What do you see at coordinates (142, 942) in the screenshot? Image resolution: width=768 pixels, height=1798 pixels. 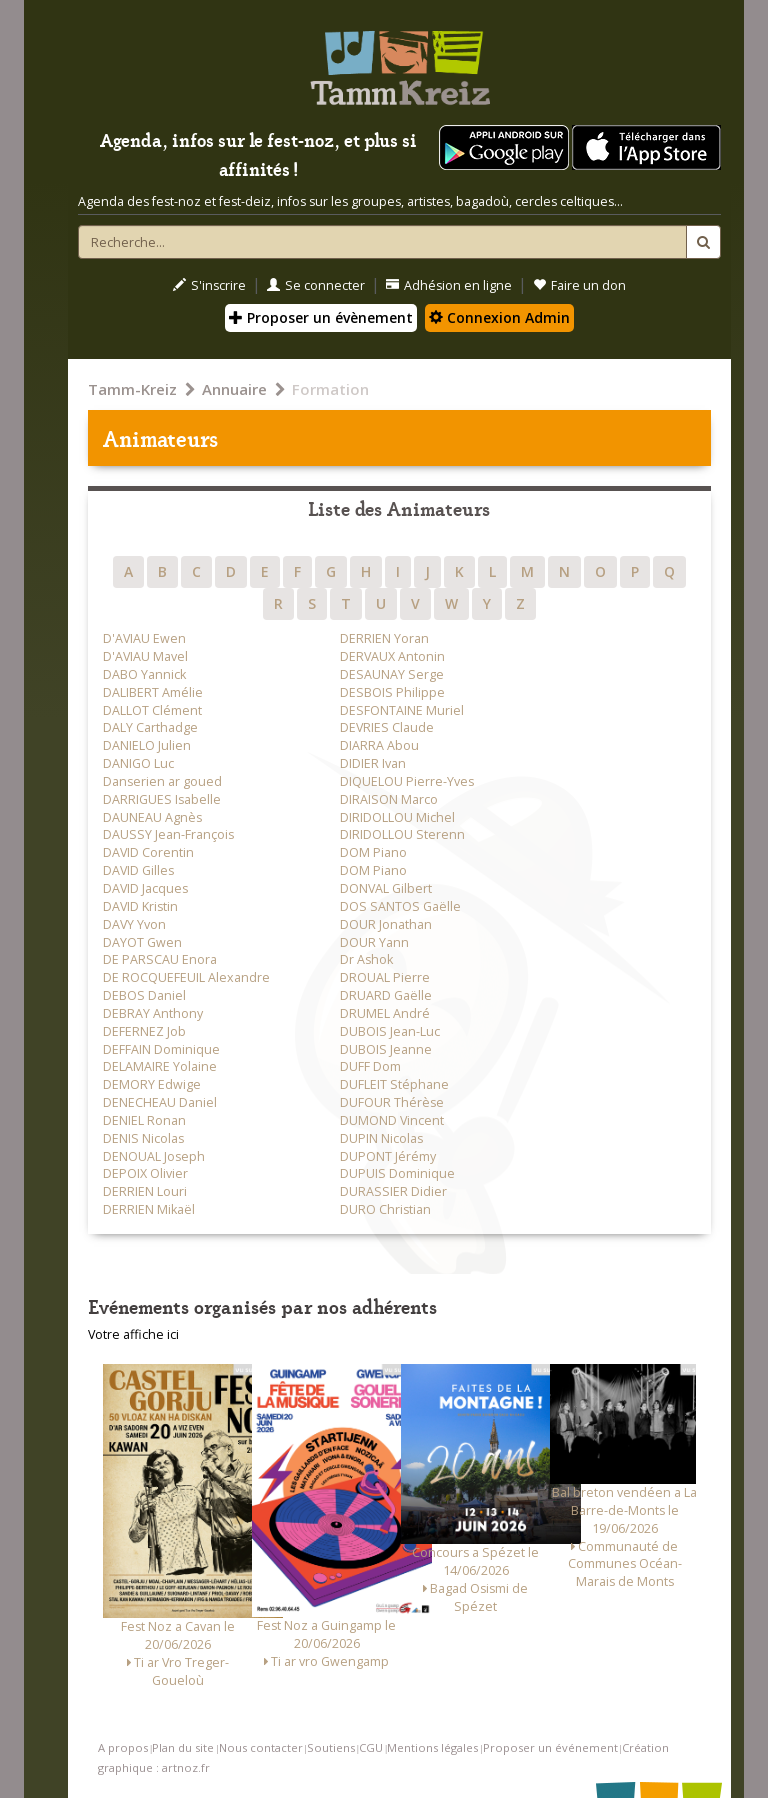 I see `DAYOT Gwen` at bounding box center [142, 942].